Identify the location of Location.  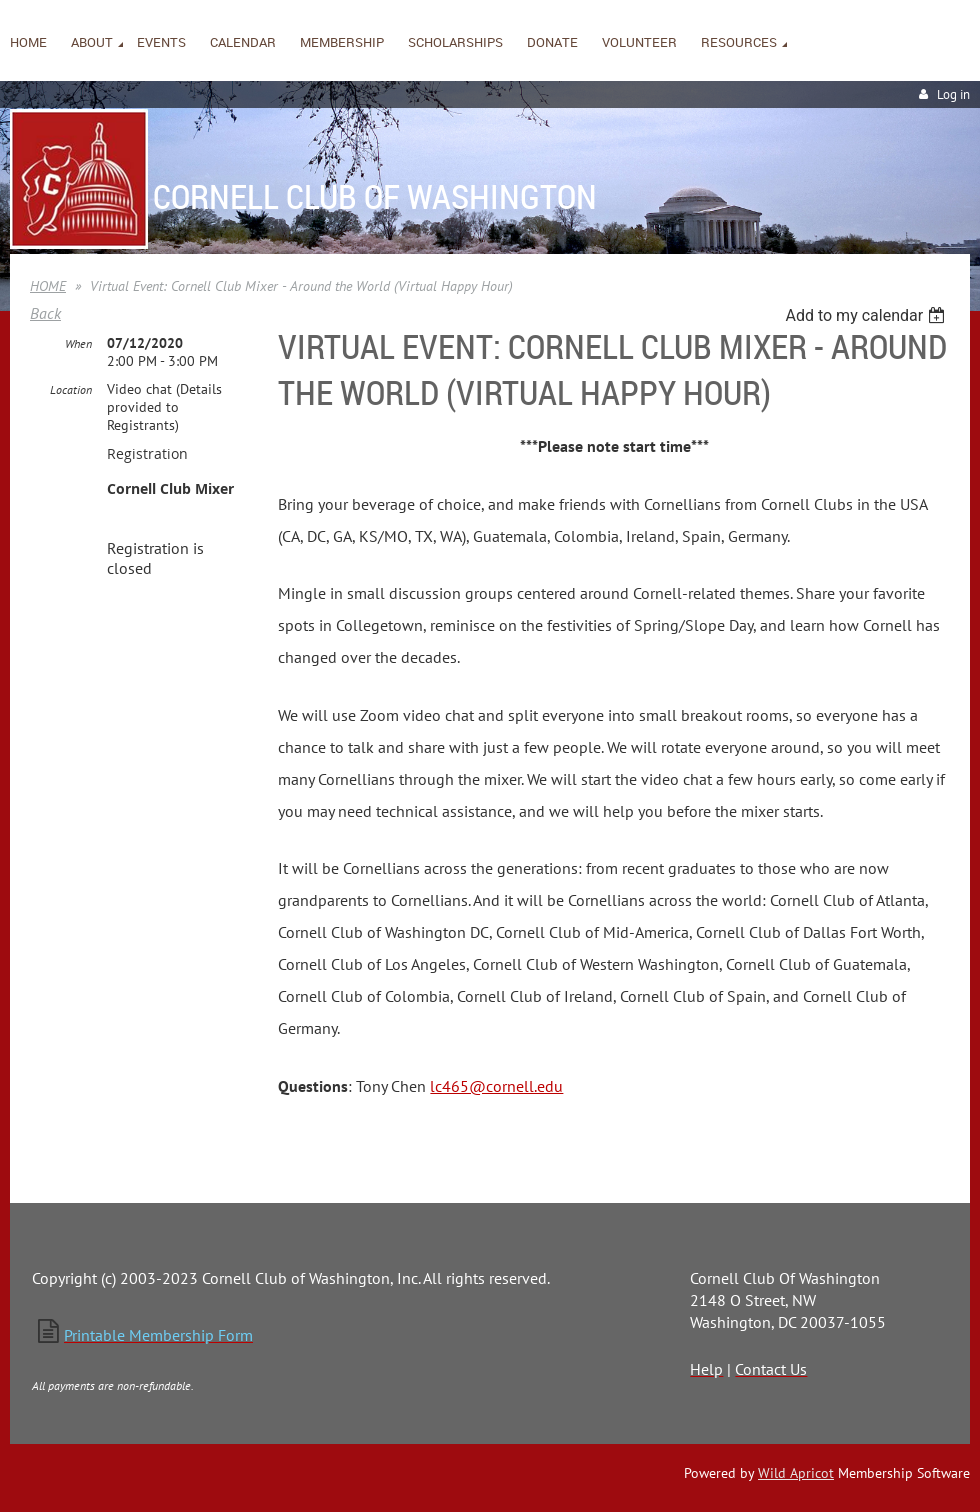
(71, 389).